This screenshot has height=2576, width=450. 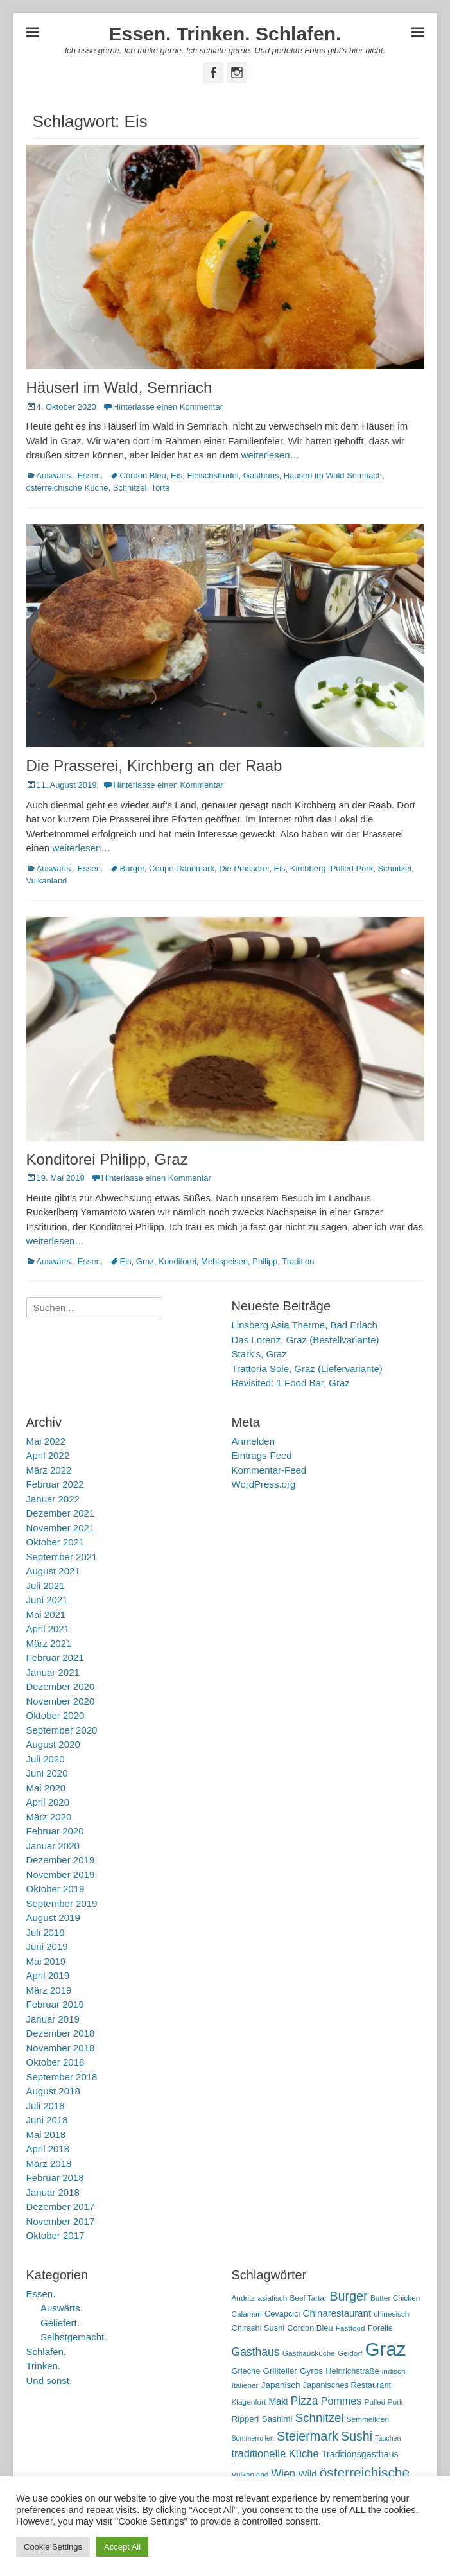 What do you see at coordinates (45, 2105) in the screenshot?
I see `Juli 2018` at bounding box center [45, 2105].